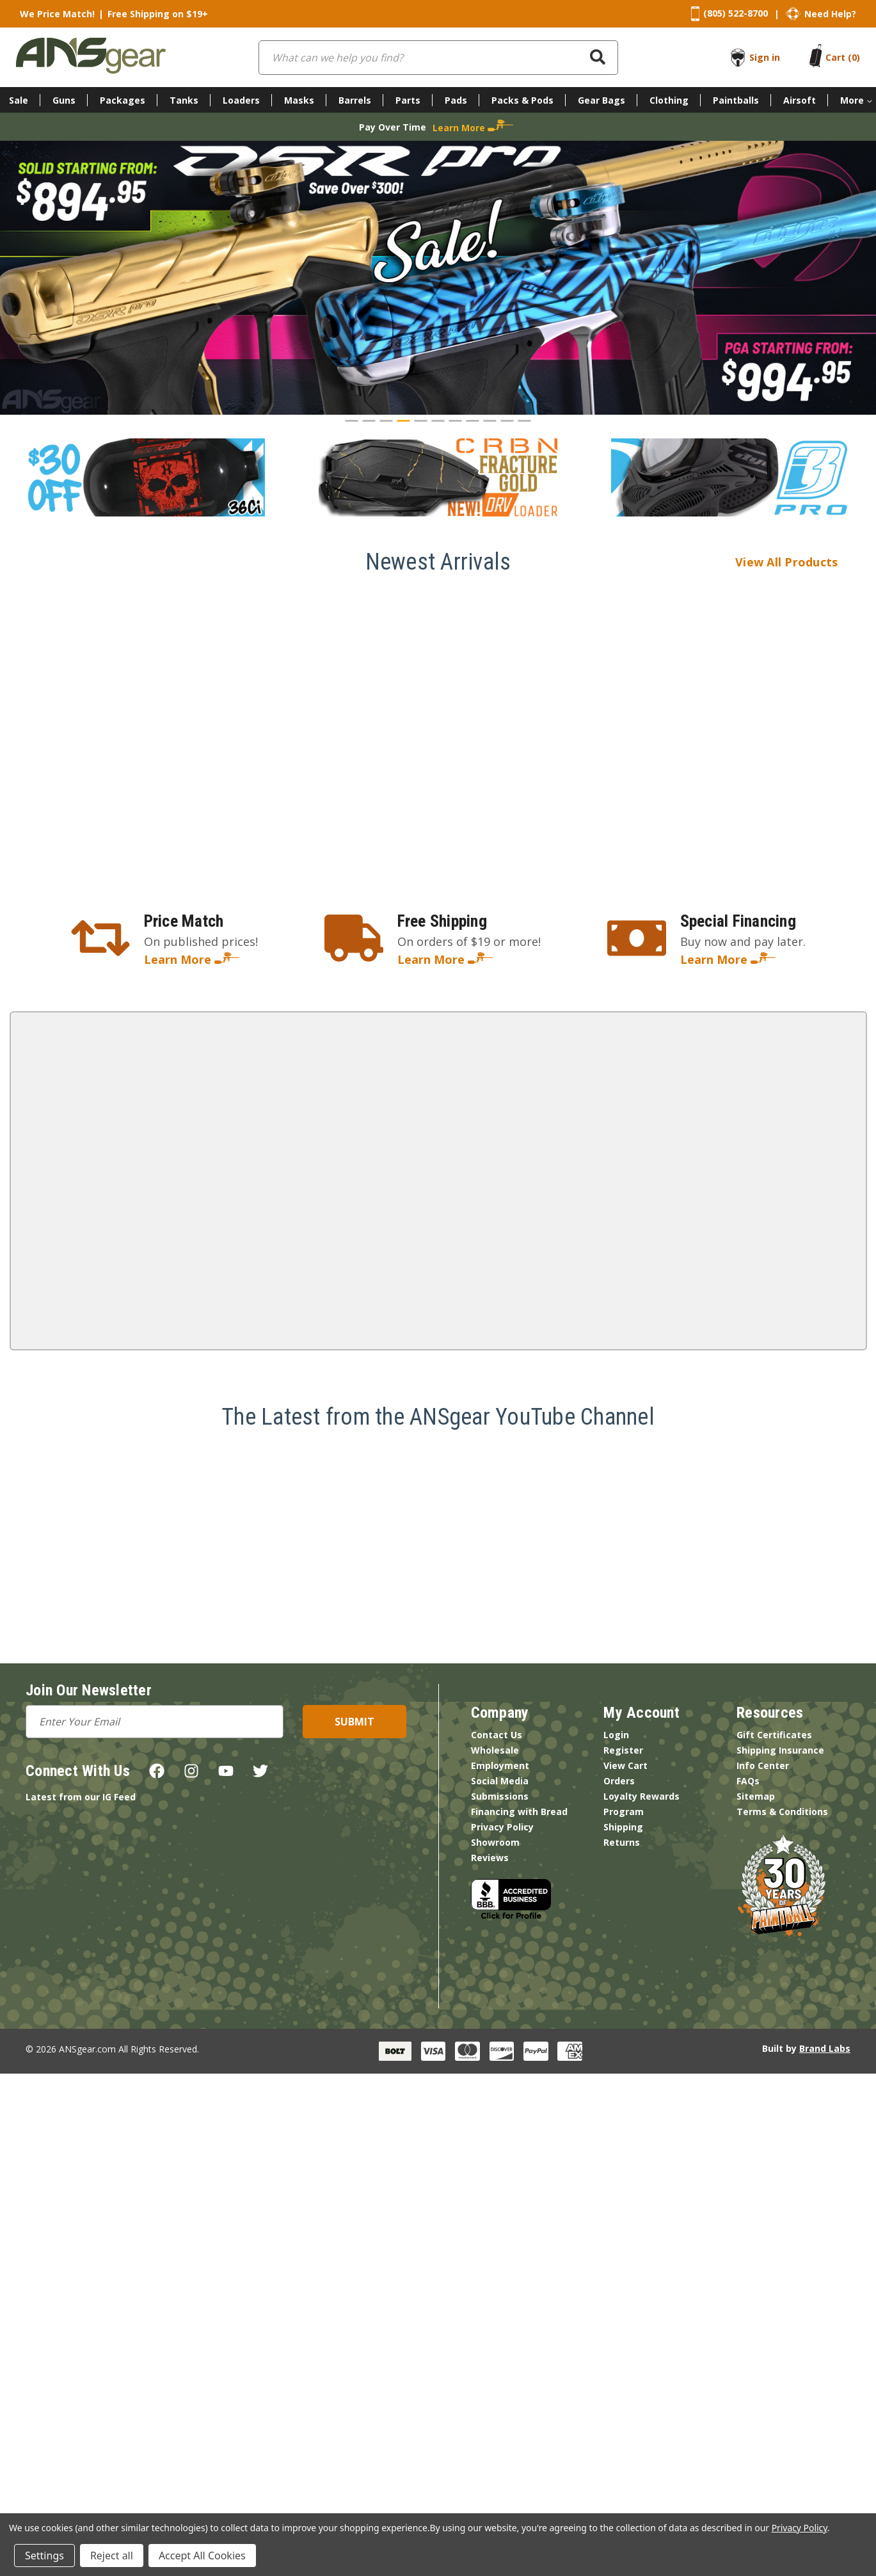  Describe the element at coordinates (455, 421) in the screenshot. I see `[Go to slide 7]` at that location.